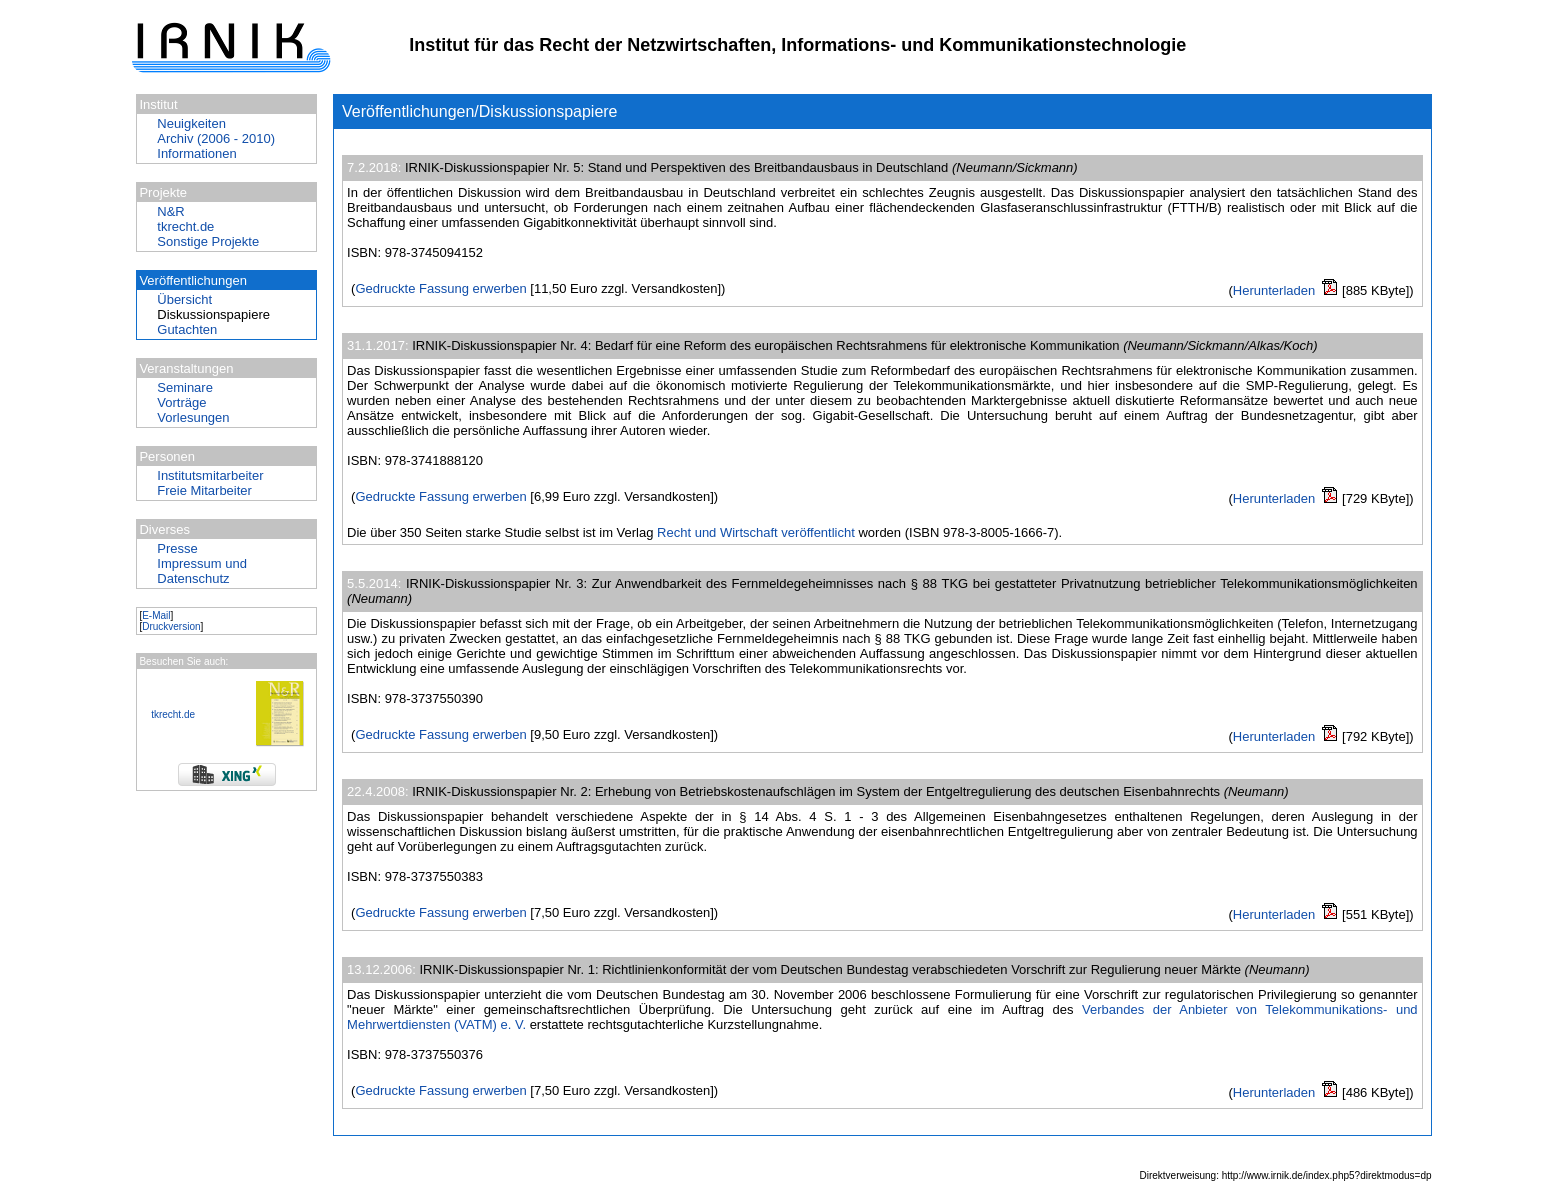 Image resolution: width=1568 pixels, height=1201 pixels. Describe the element at coordinates (210, 475) in the screenshot. I see `Institutsmitarbeiter` at that location.